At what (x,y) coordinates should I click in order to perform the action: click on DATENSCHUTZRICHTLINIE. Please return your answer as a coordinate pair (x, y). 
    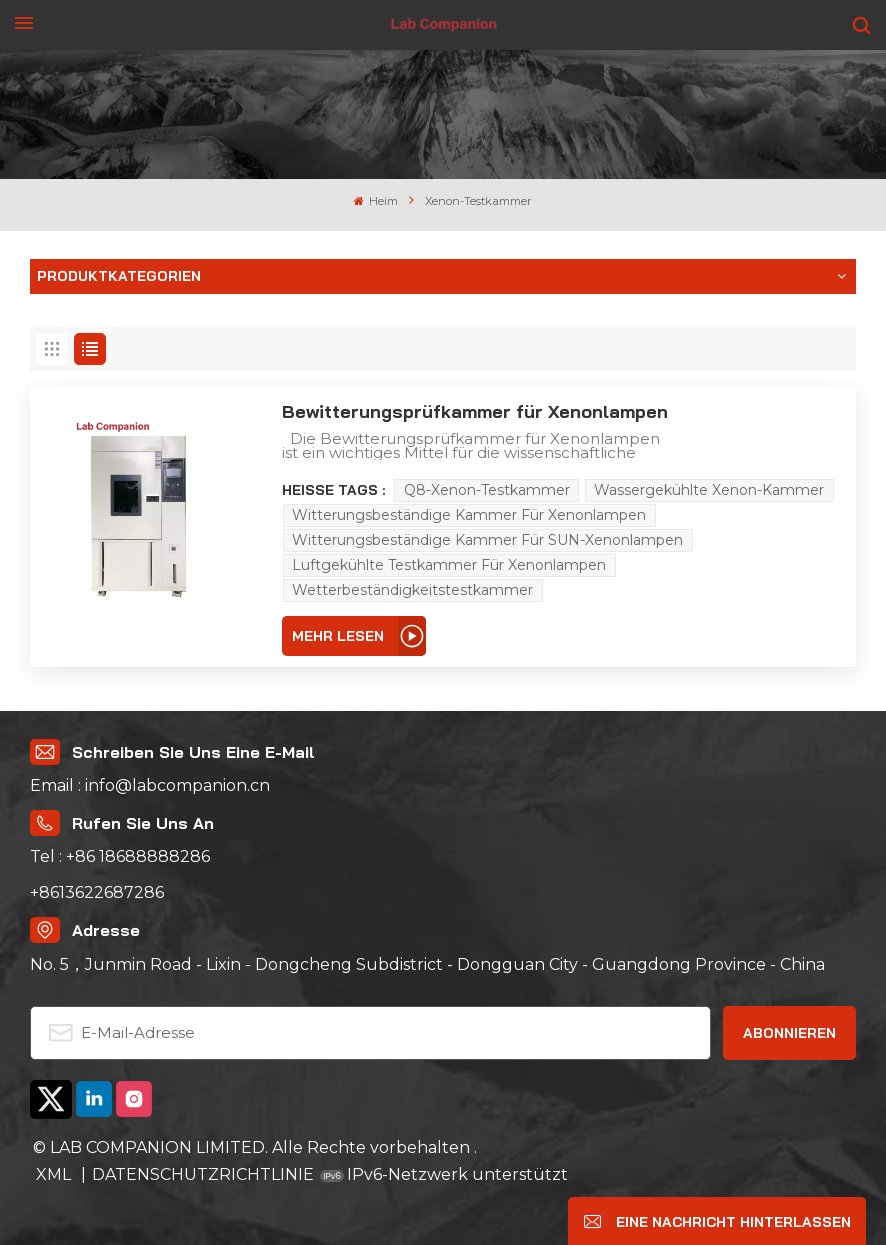
    Looking at the image, I should click on (203, 1174).